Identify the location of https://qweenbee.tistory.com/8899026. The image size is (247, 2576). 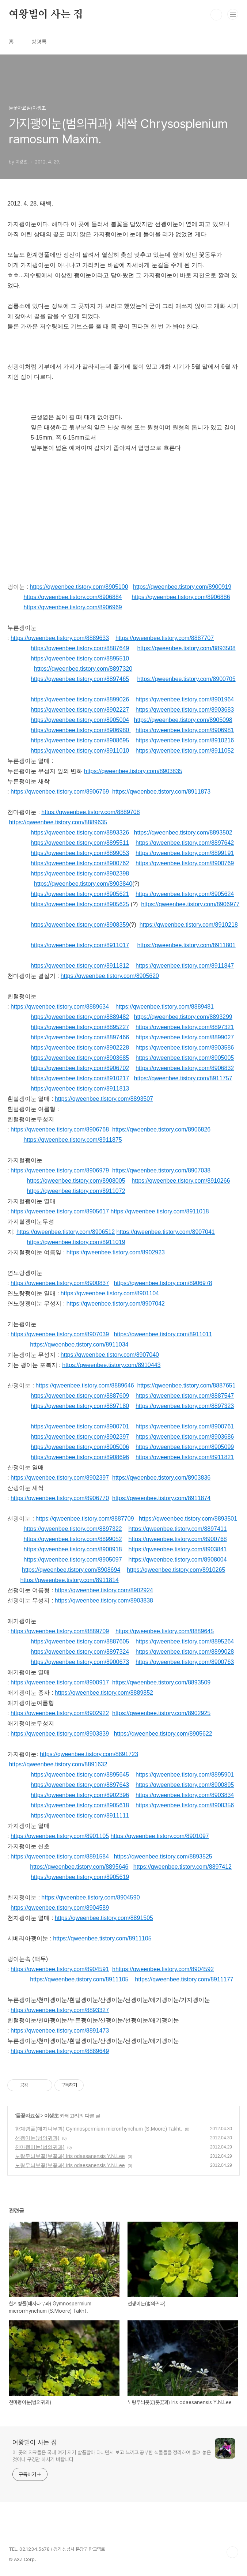
(80, 699).